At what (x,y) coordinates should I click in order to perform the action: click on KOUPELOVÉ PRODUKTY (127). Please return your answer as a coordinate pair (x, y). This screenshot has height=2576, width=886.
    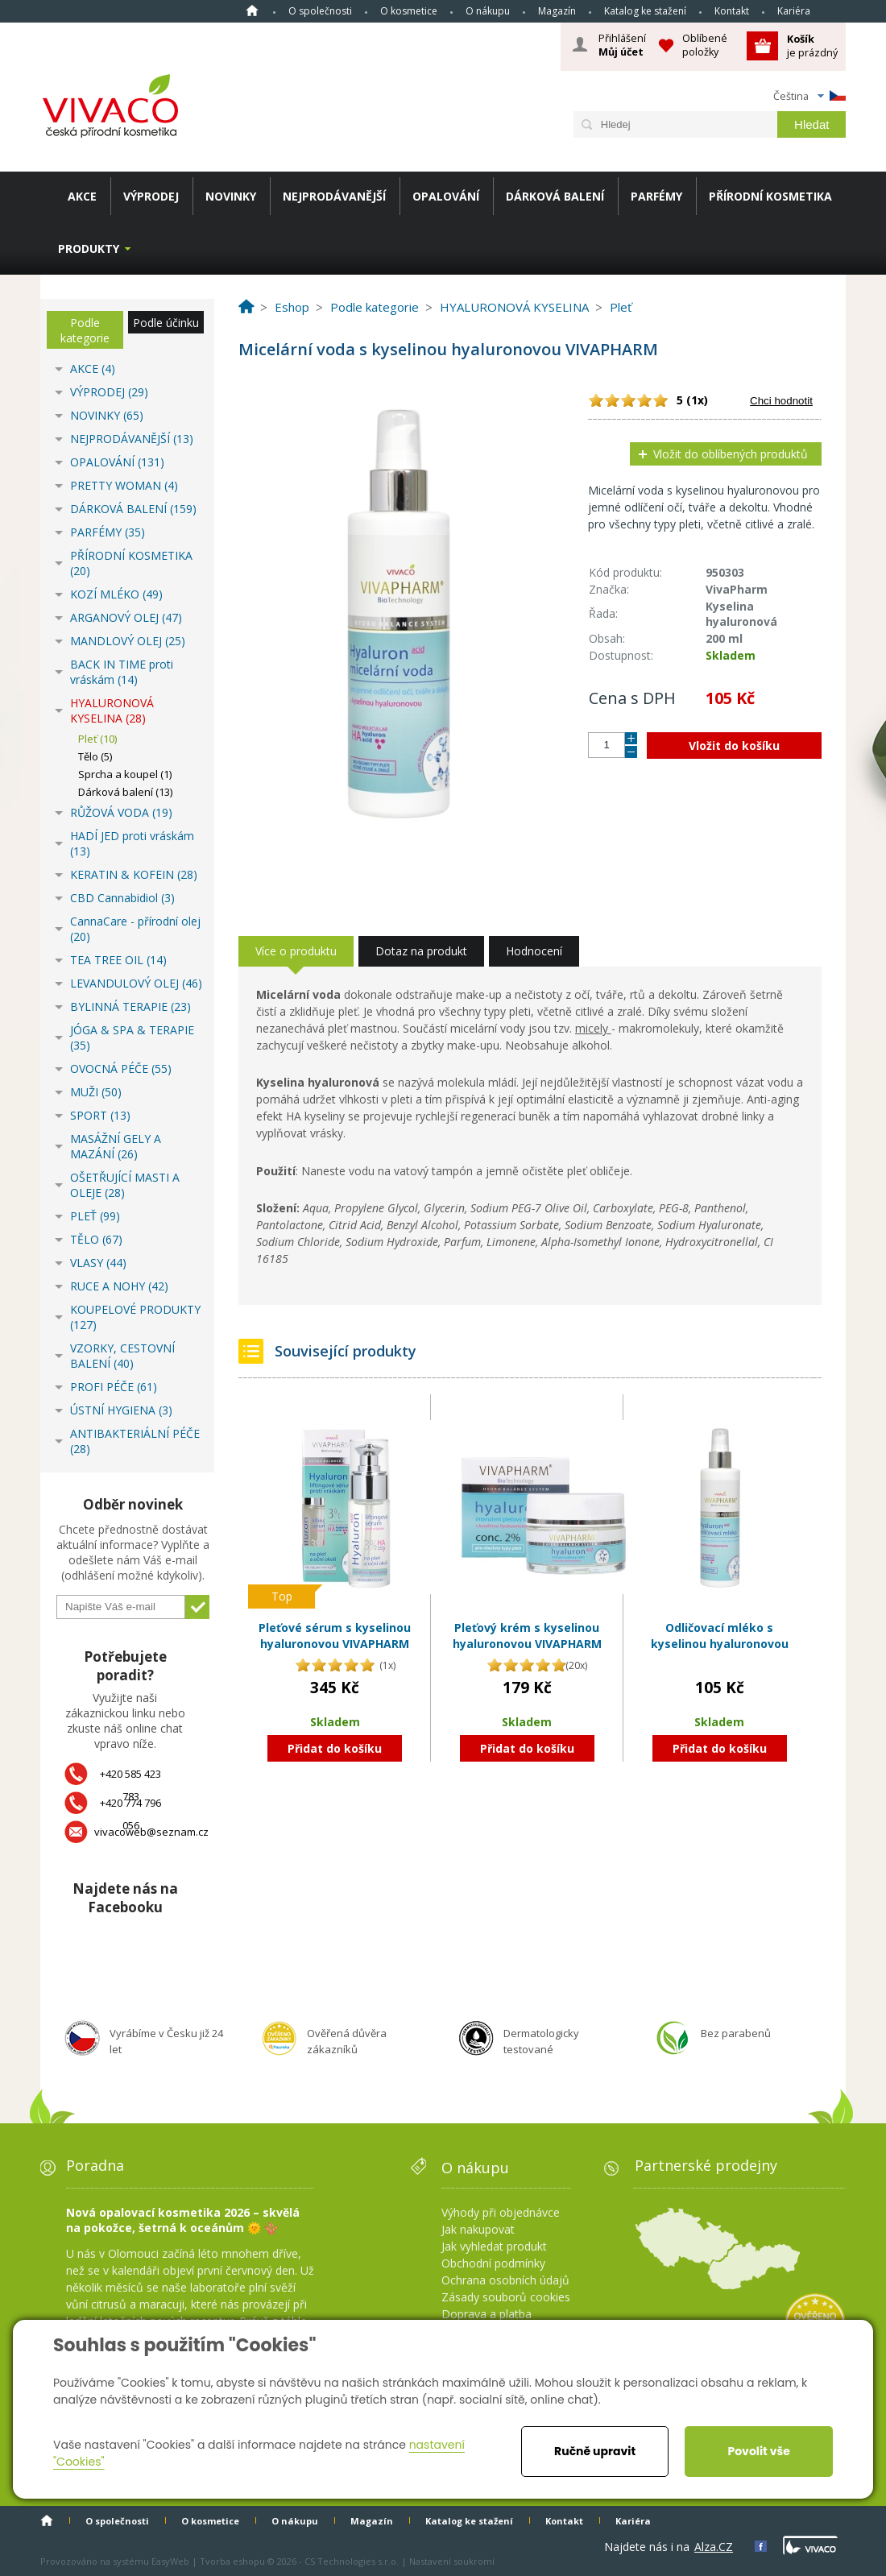
    Looking at the image, I should click on (135, 1317).